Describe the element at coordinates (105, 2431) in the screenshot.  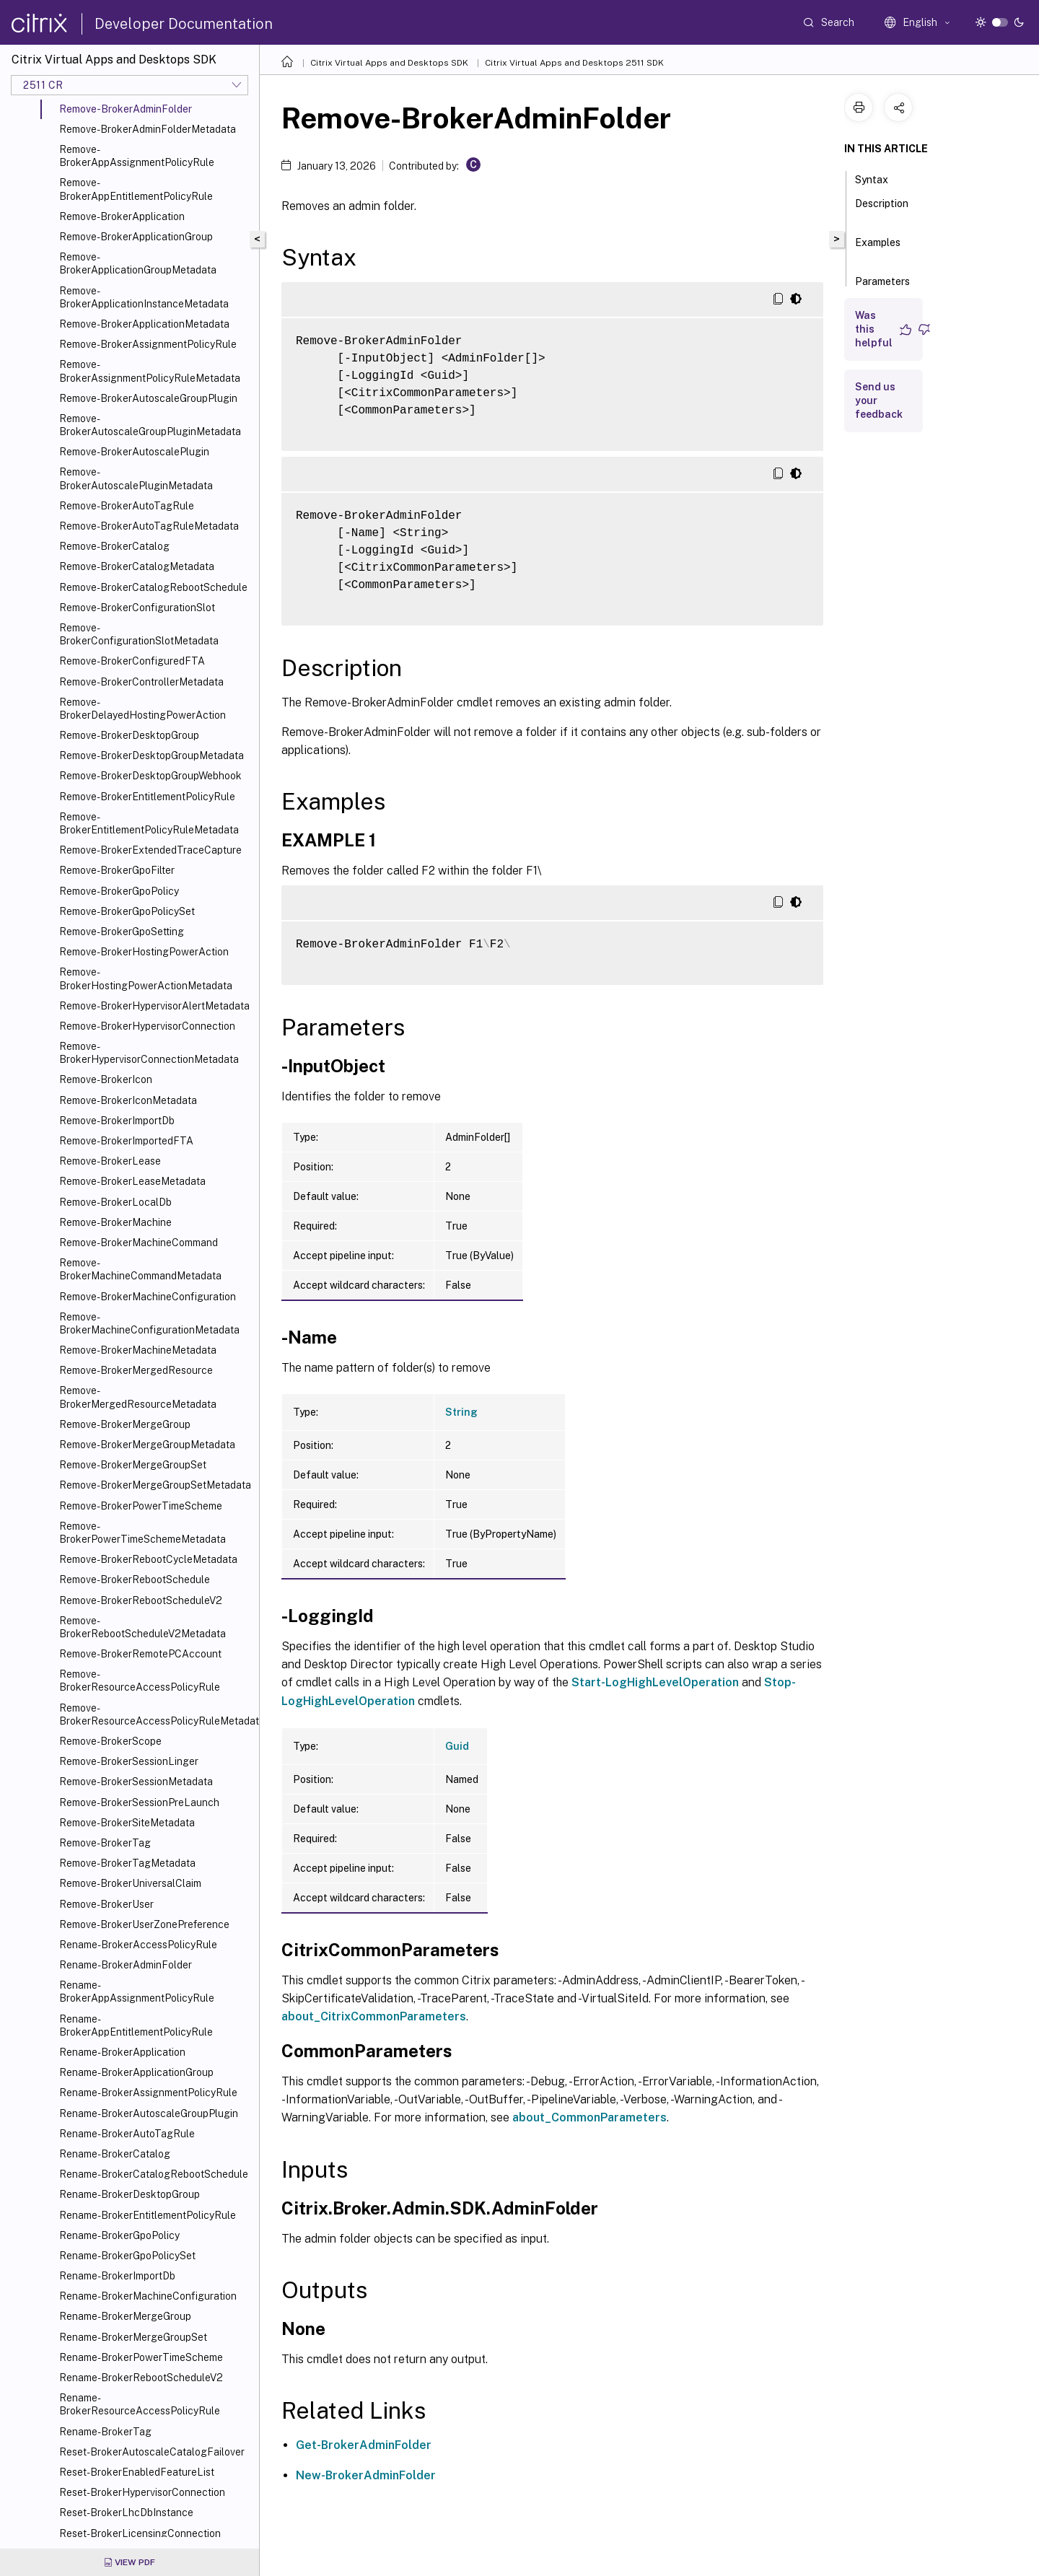
I see `Rename-BrokerTag` at that location.